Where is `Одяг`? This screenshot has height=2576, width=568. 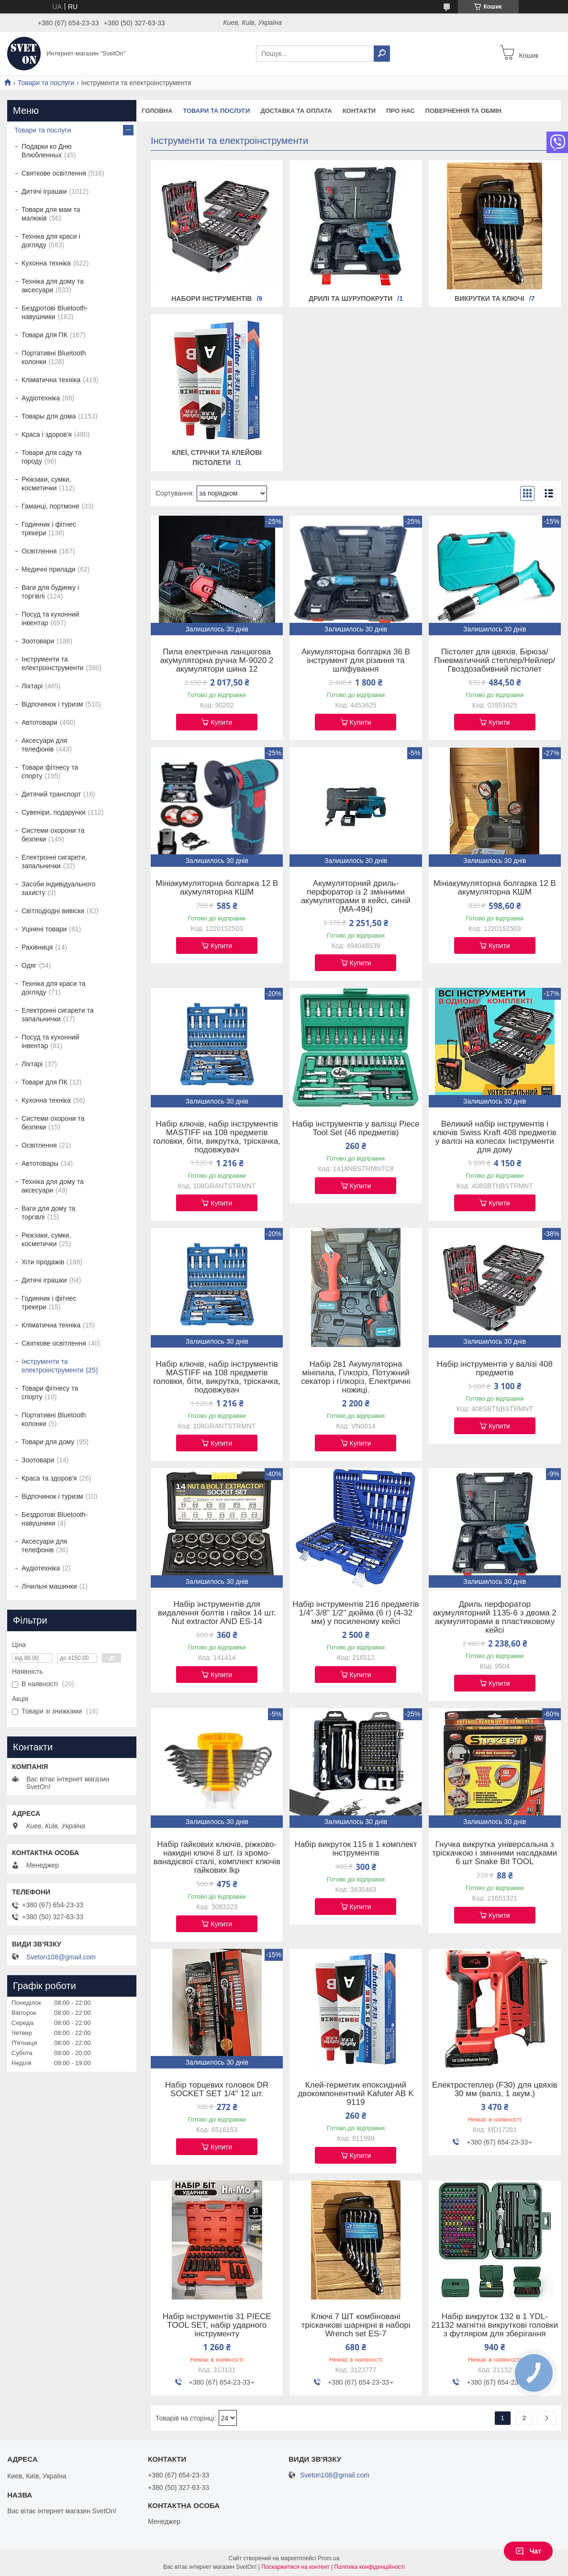 Одяг is located at coordinates (29, 965).